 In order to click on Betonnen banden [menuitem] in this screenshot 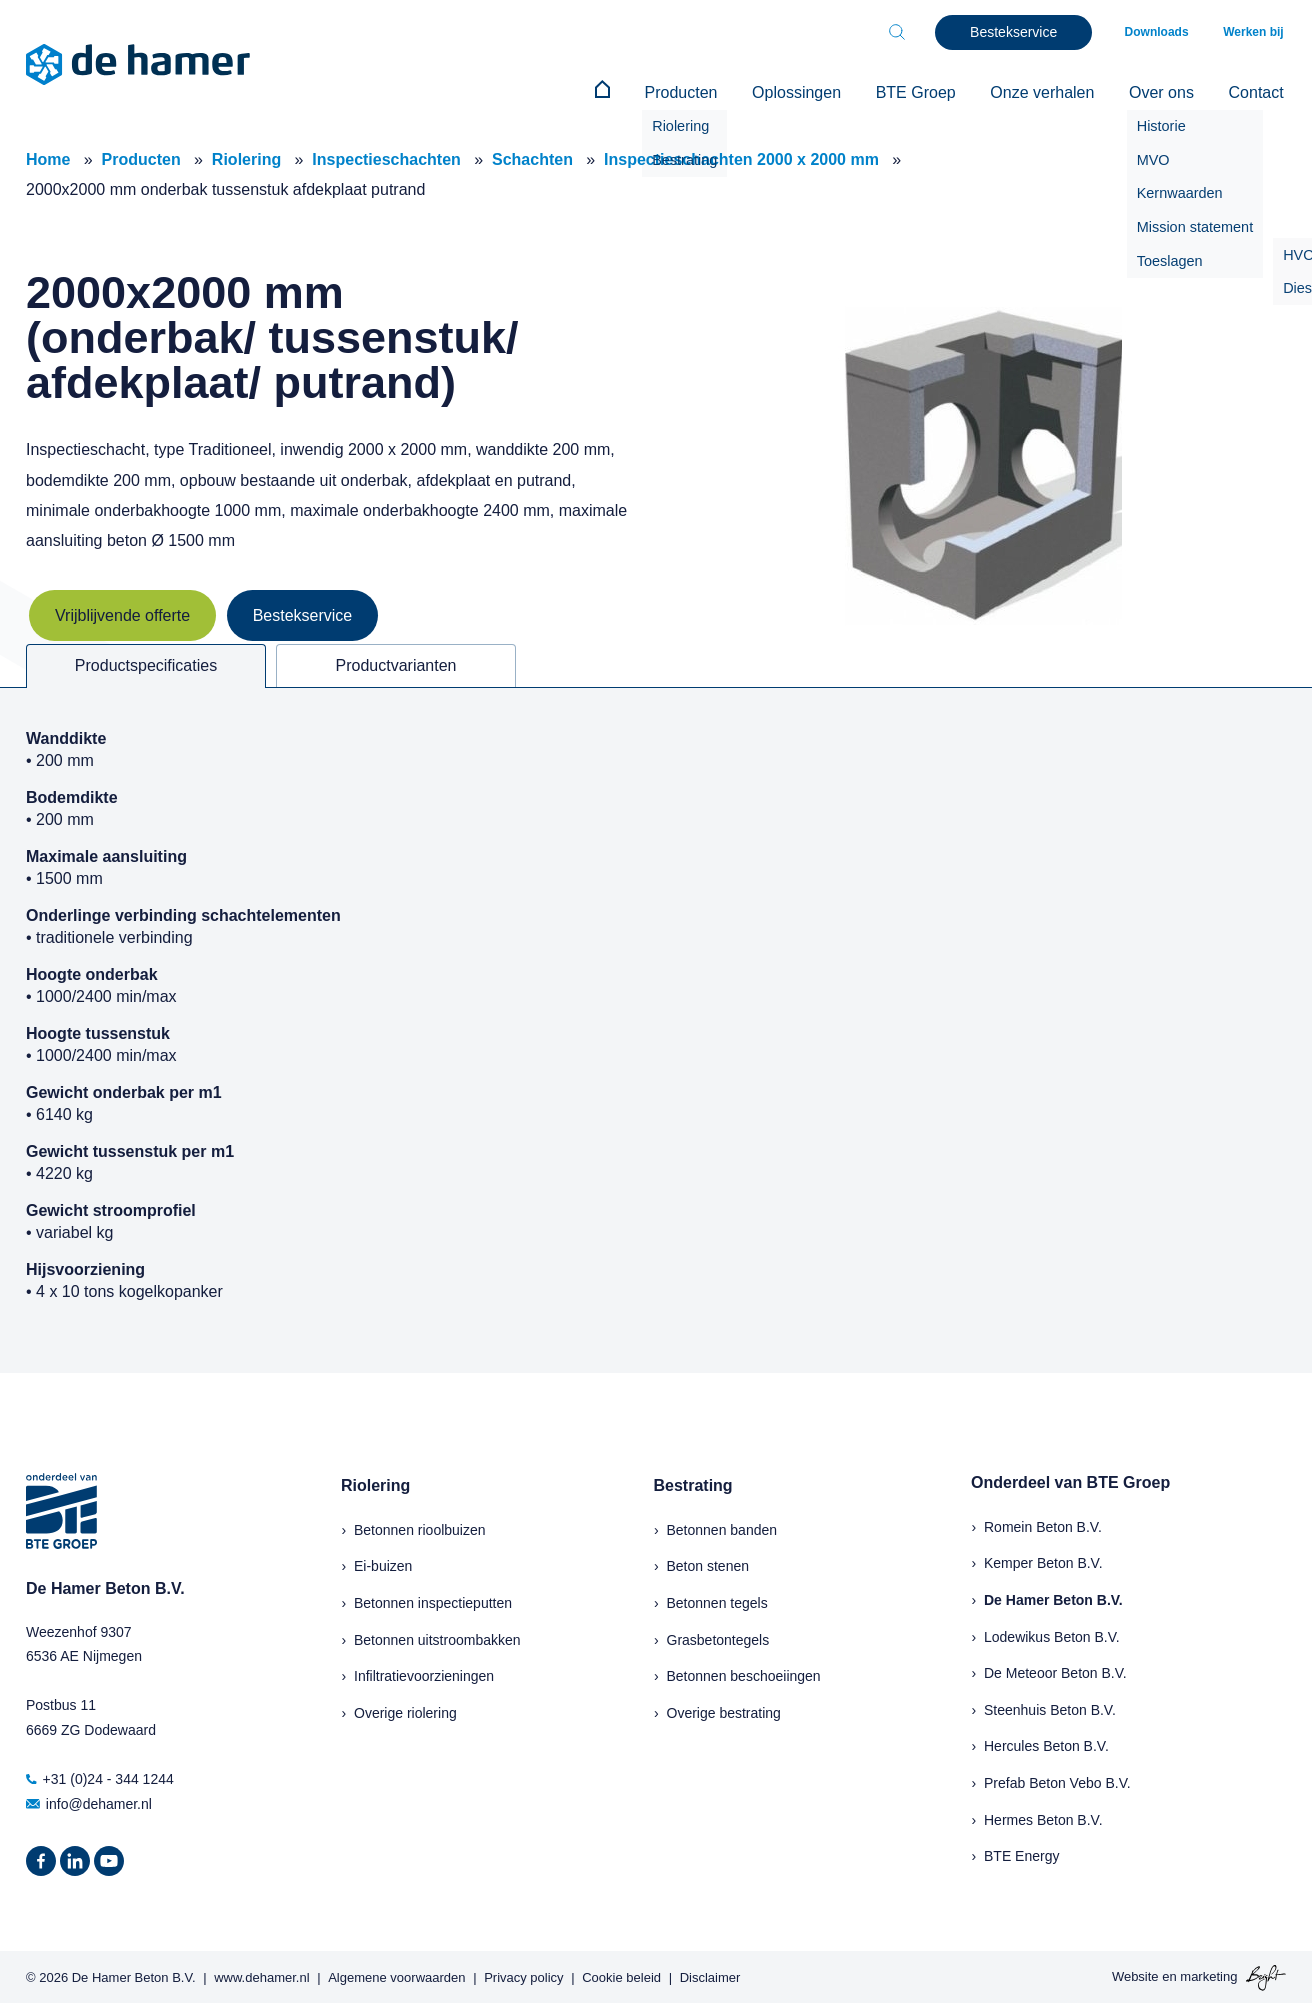, I will do `click(722, 1528)`.